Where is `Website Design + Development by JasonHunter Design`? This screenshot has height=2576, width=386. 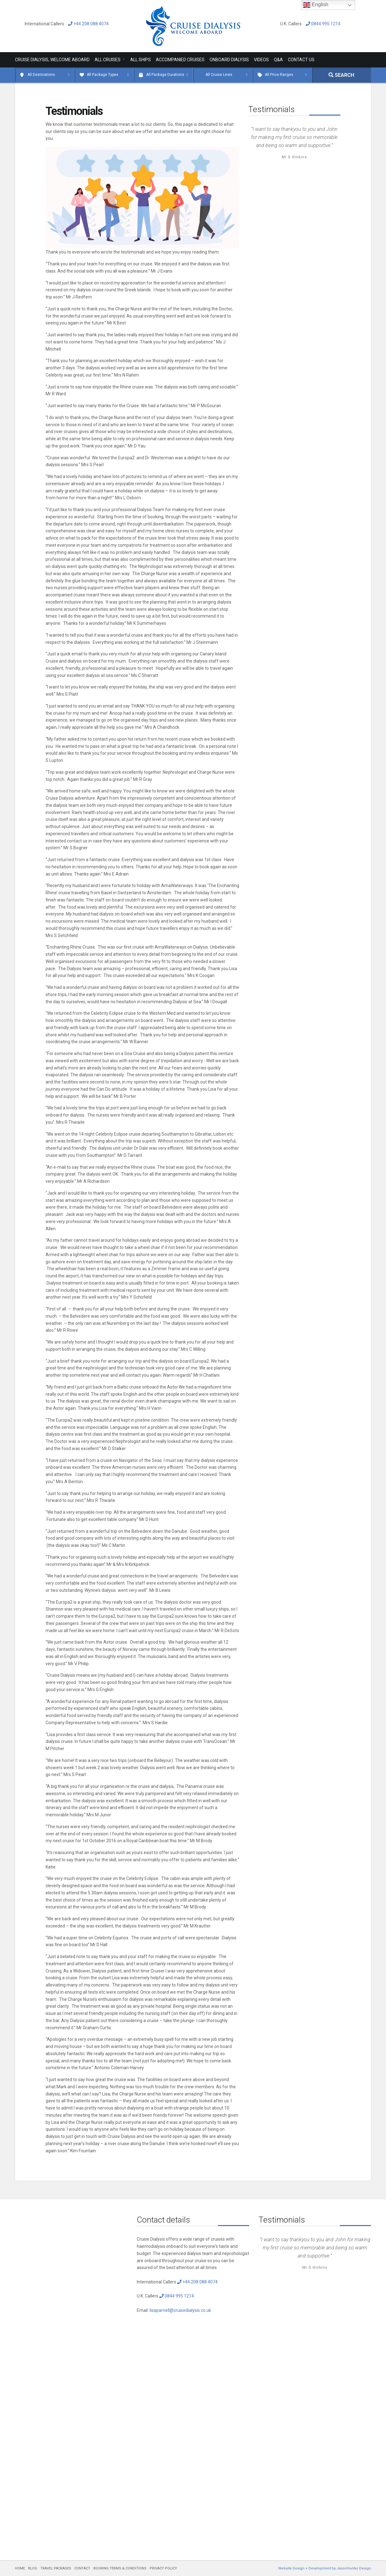 Website Design + Development by JasonHunter Design is located at coordinates (324, 2568).